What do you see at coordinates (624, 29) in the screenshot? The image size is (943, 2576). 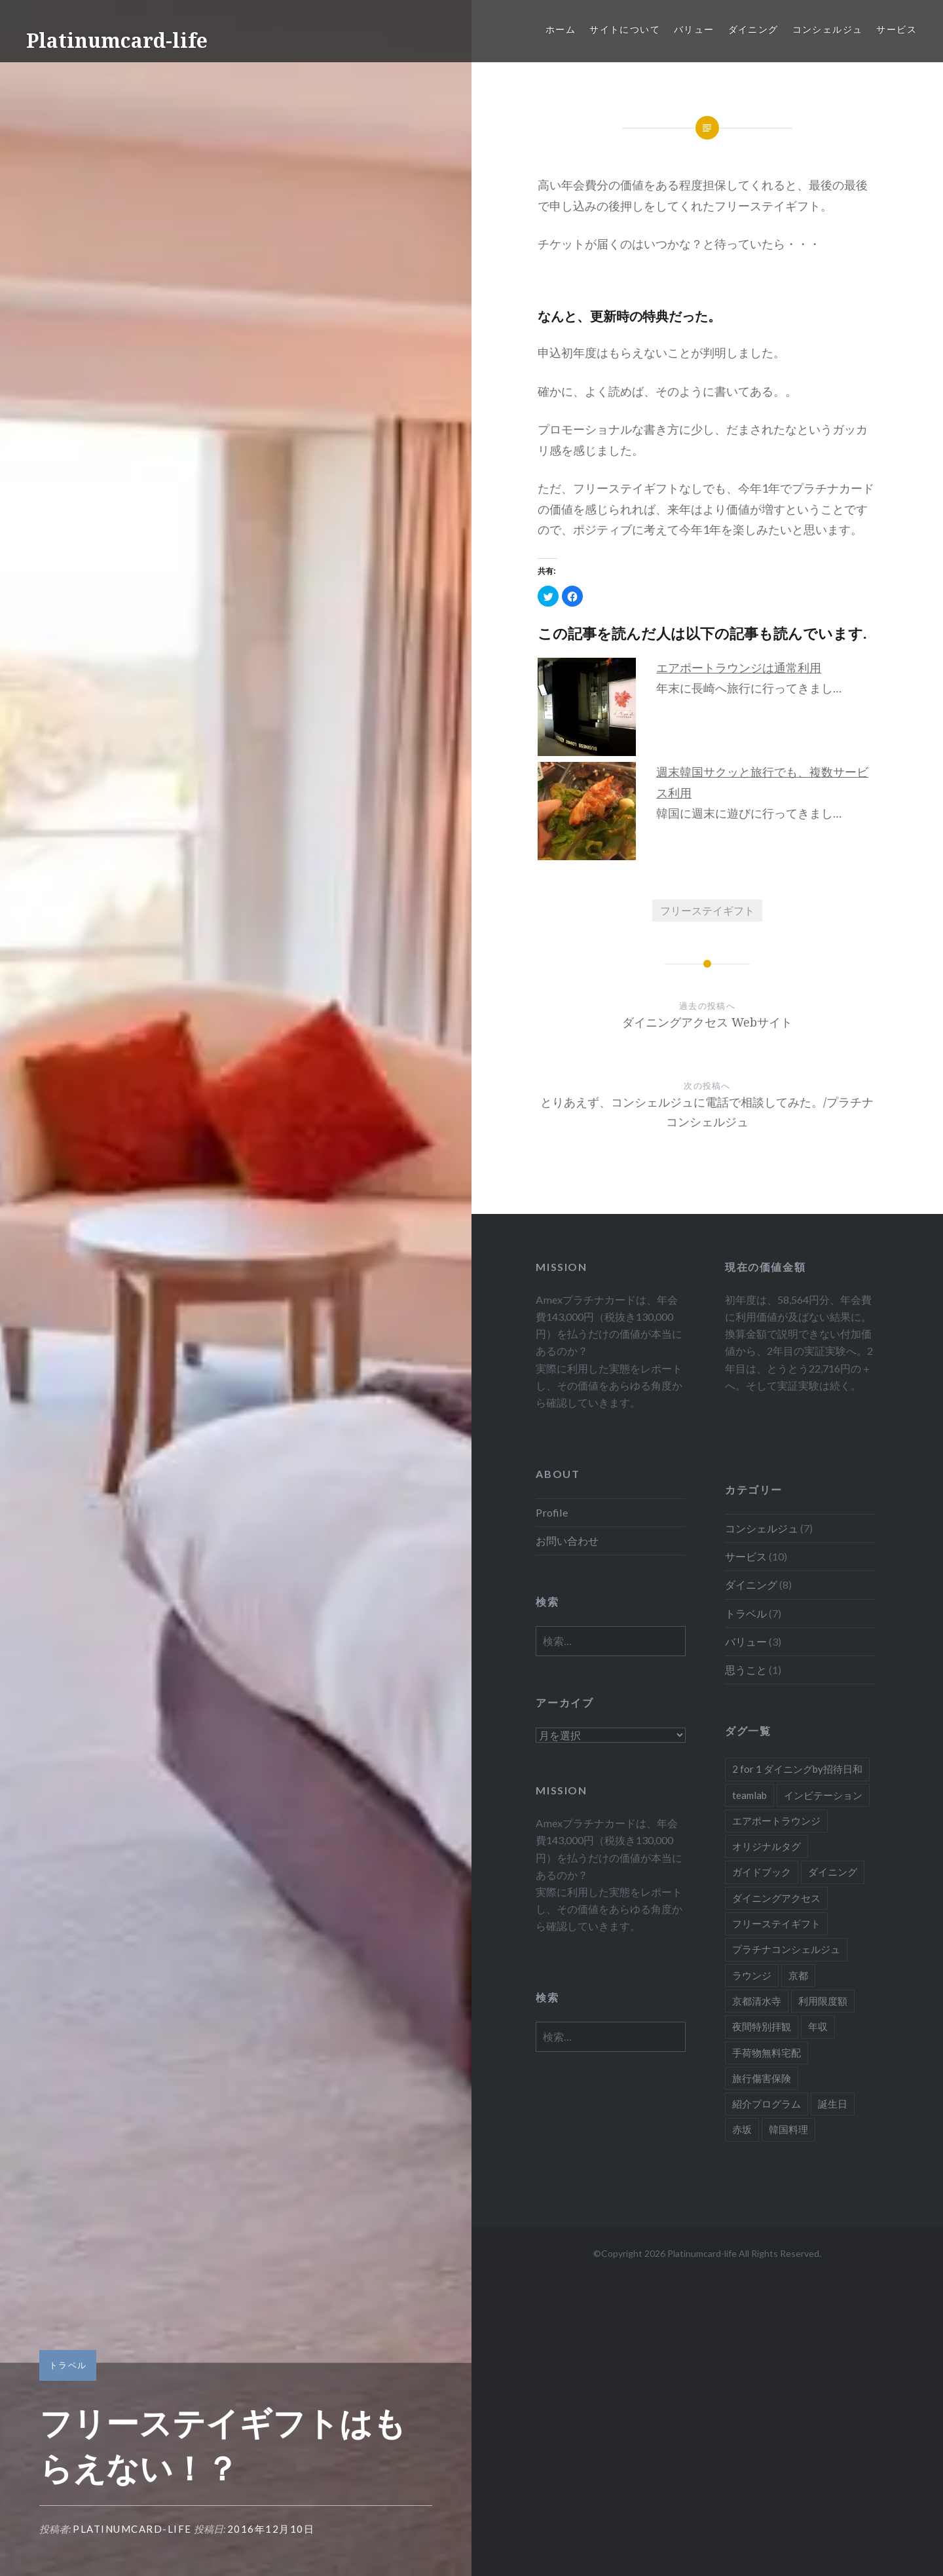 I see `サイトについて` at bounding box center [624, 29].